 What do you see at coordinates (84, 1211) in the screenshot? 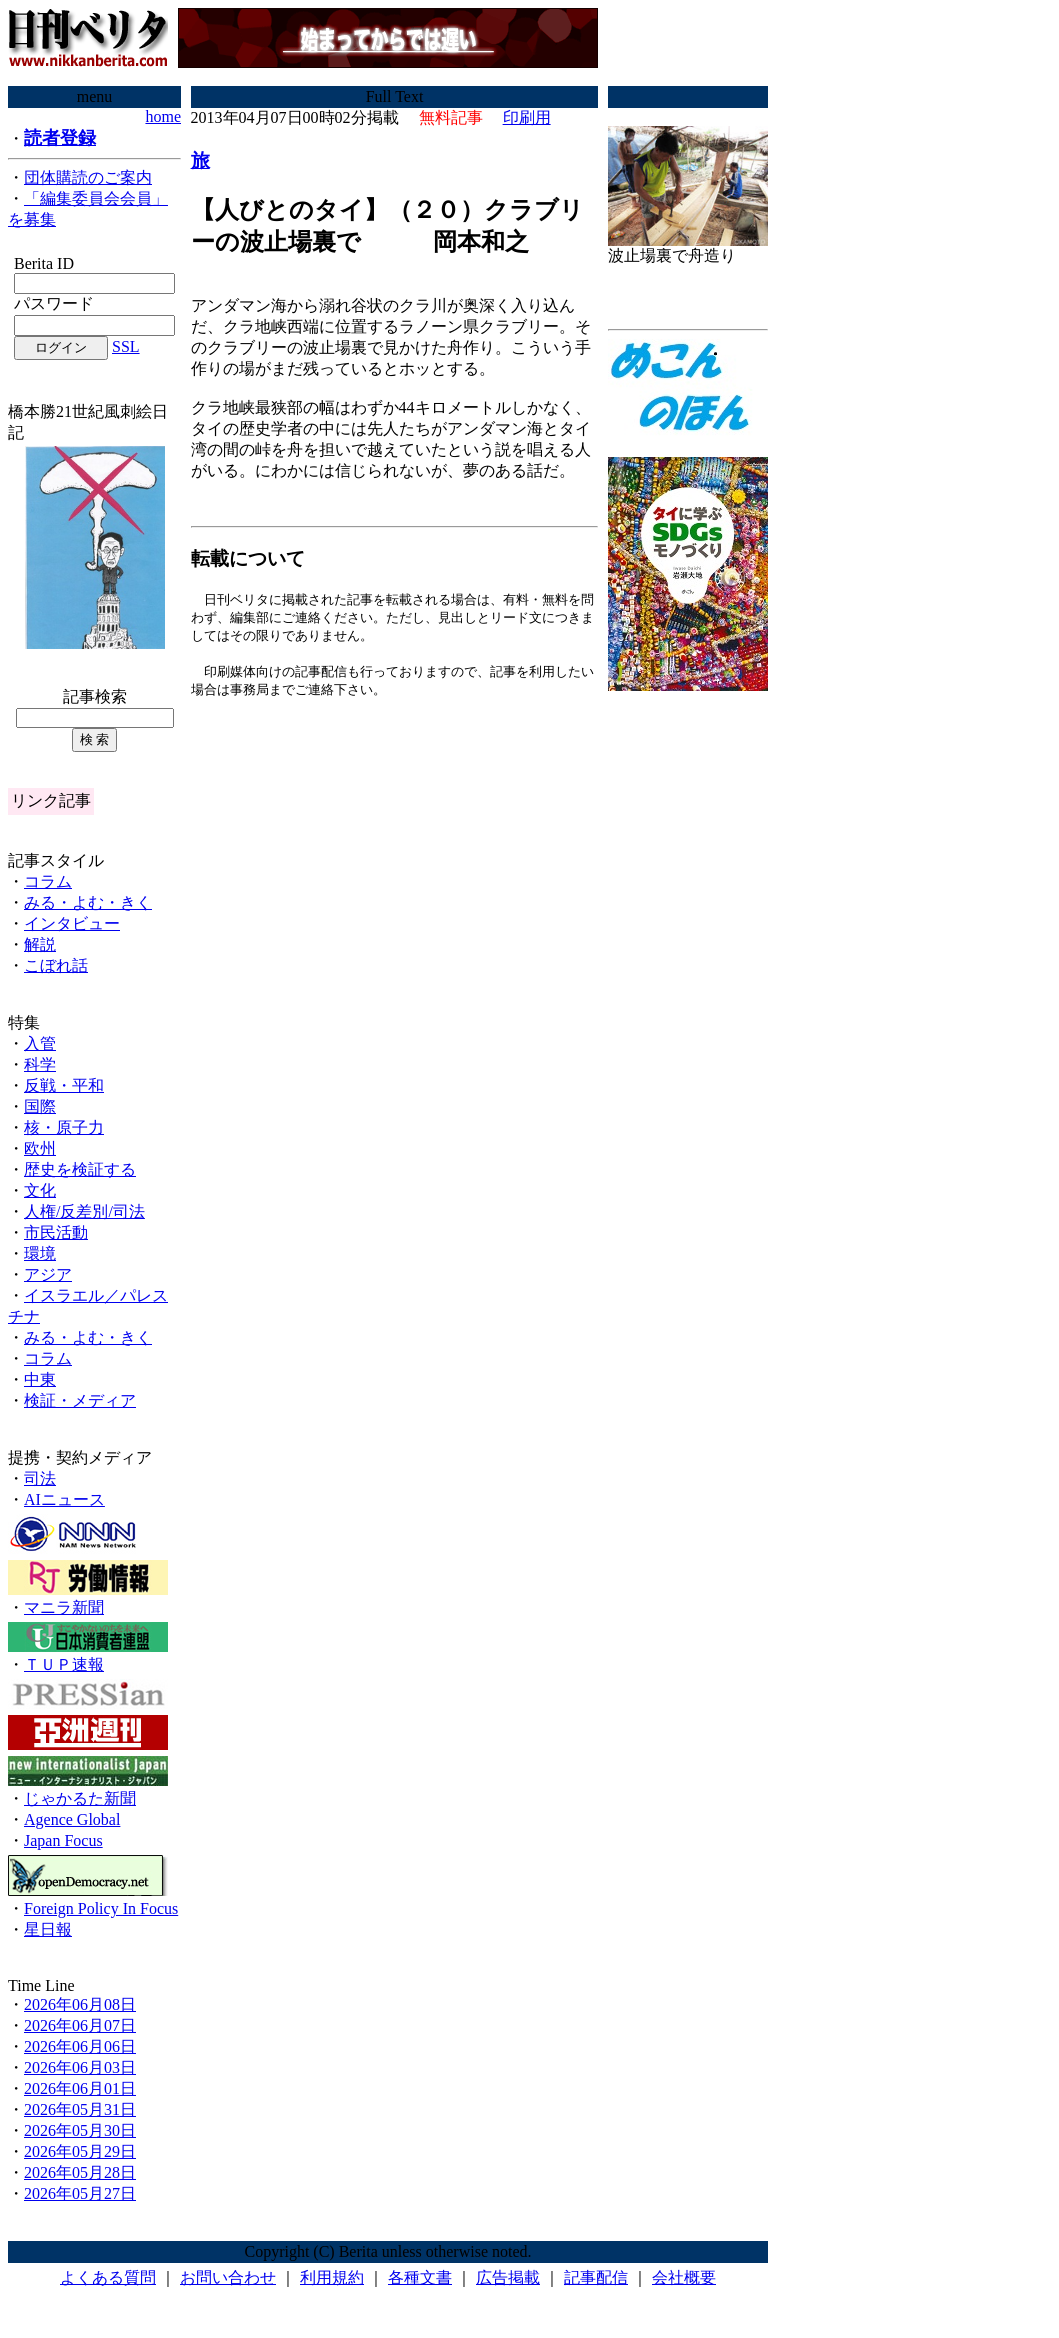
I see `人権/反差別/司法` at bounding box center [84, 1211].